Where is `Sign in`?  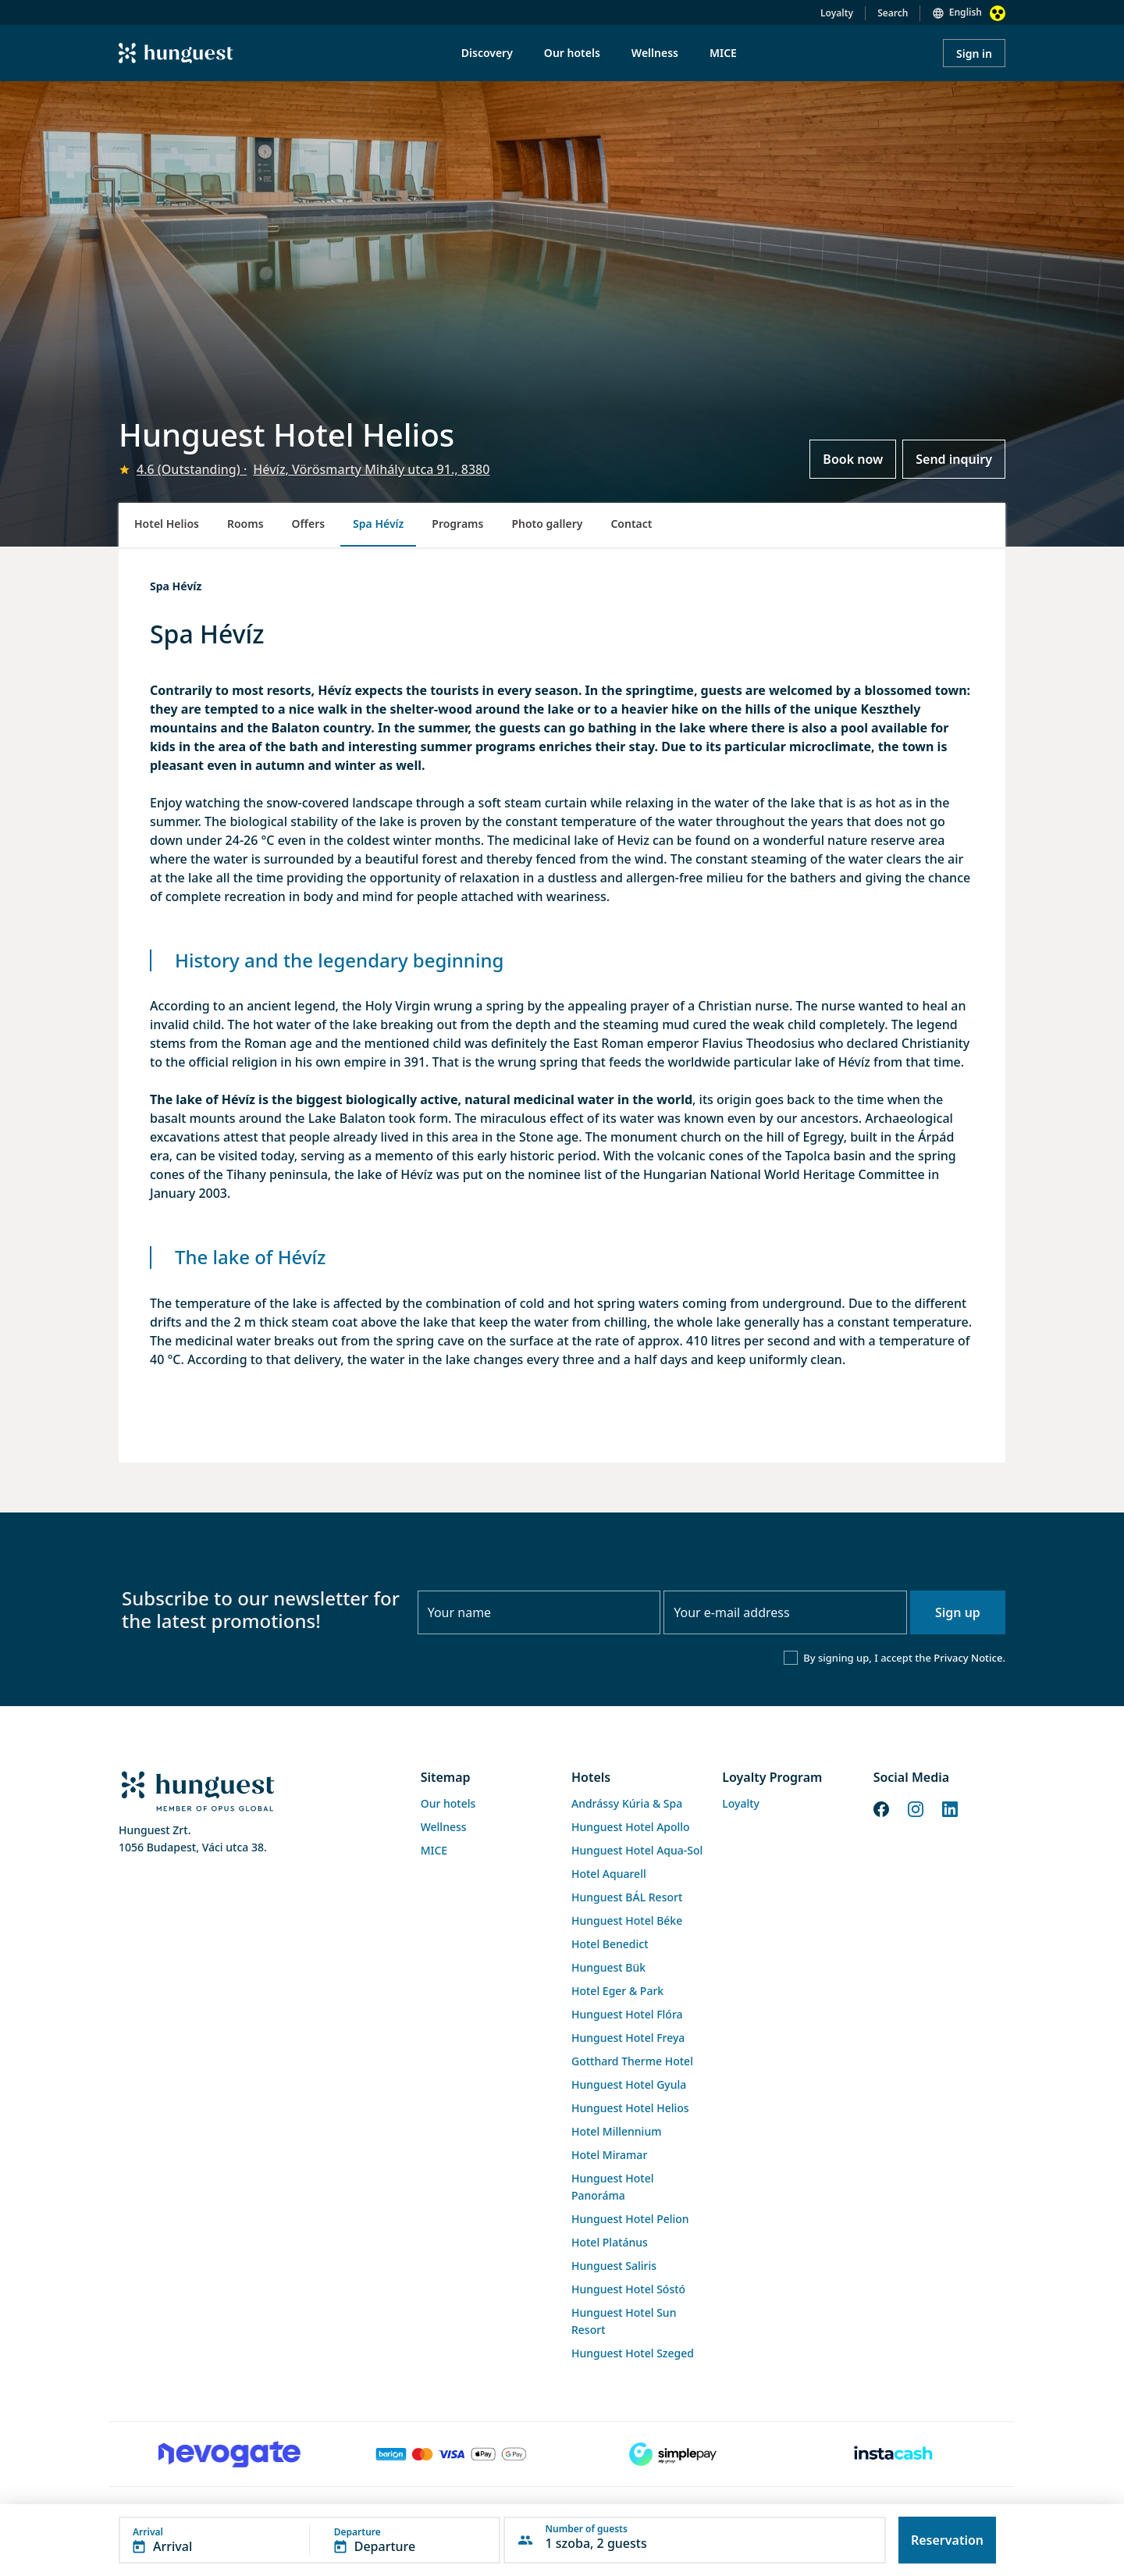 Sign in is located at coordinates (974, 53).